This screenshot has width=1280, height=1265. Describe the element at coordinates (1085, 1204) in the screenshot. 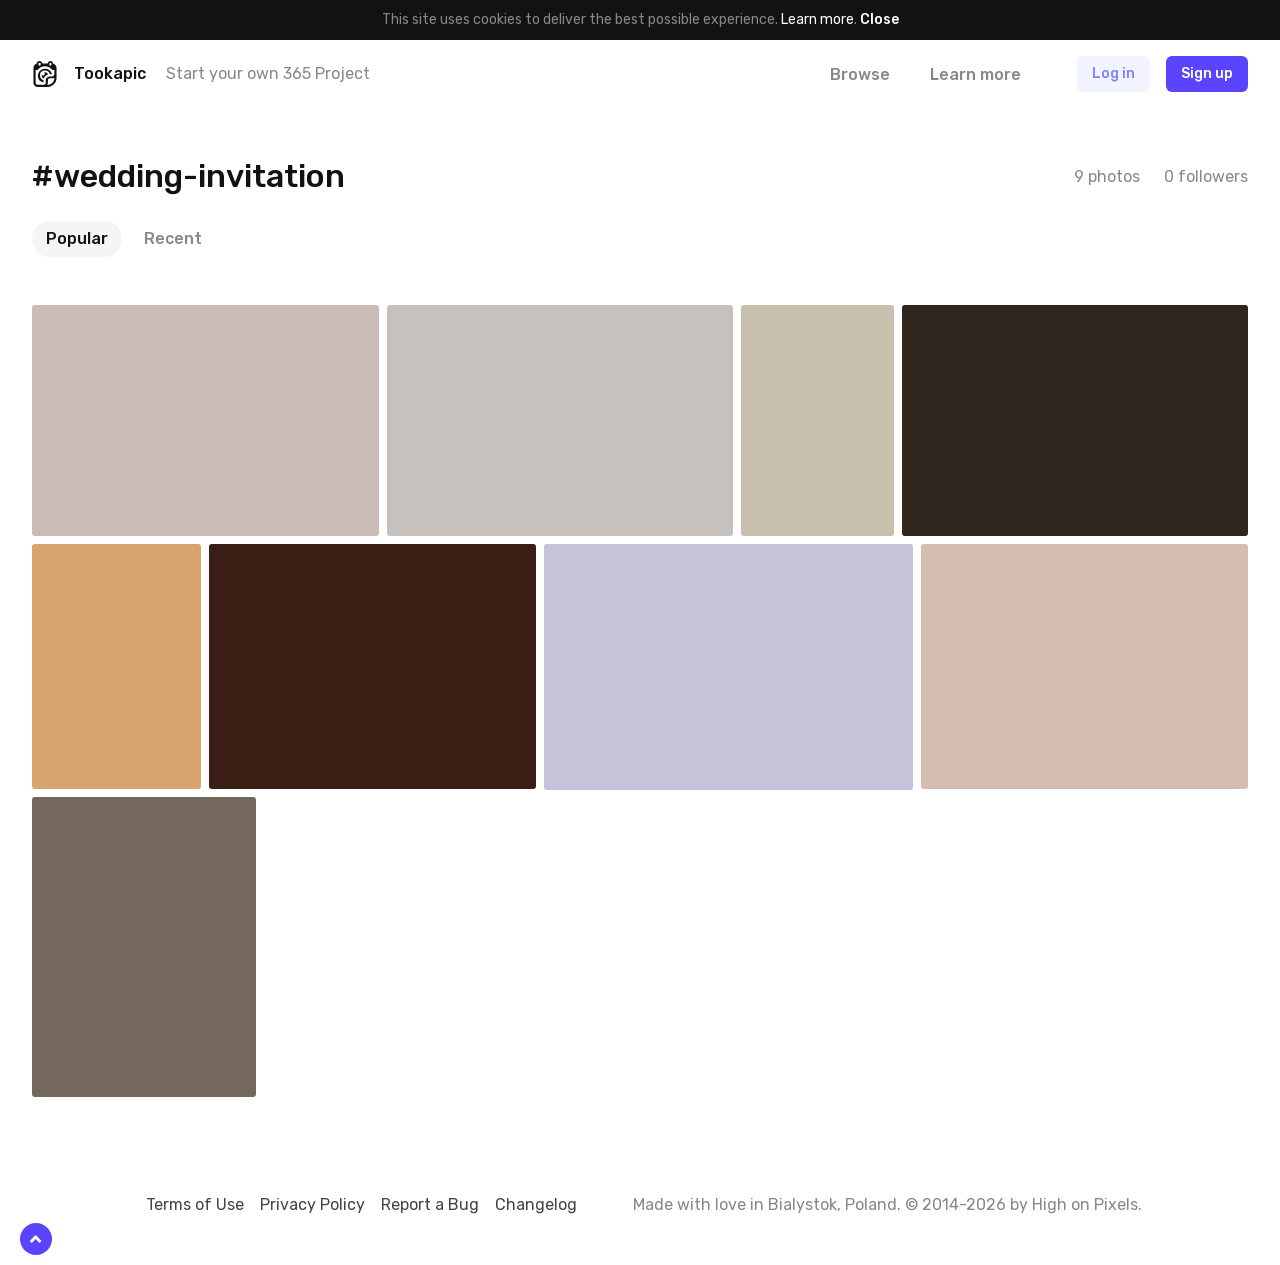

I see `High on Pixels` at that location.